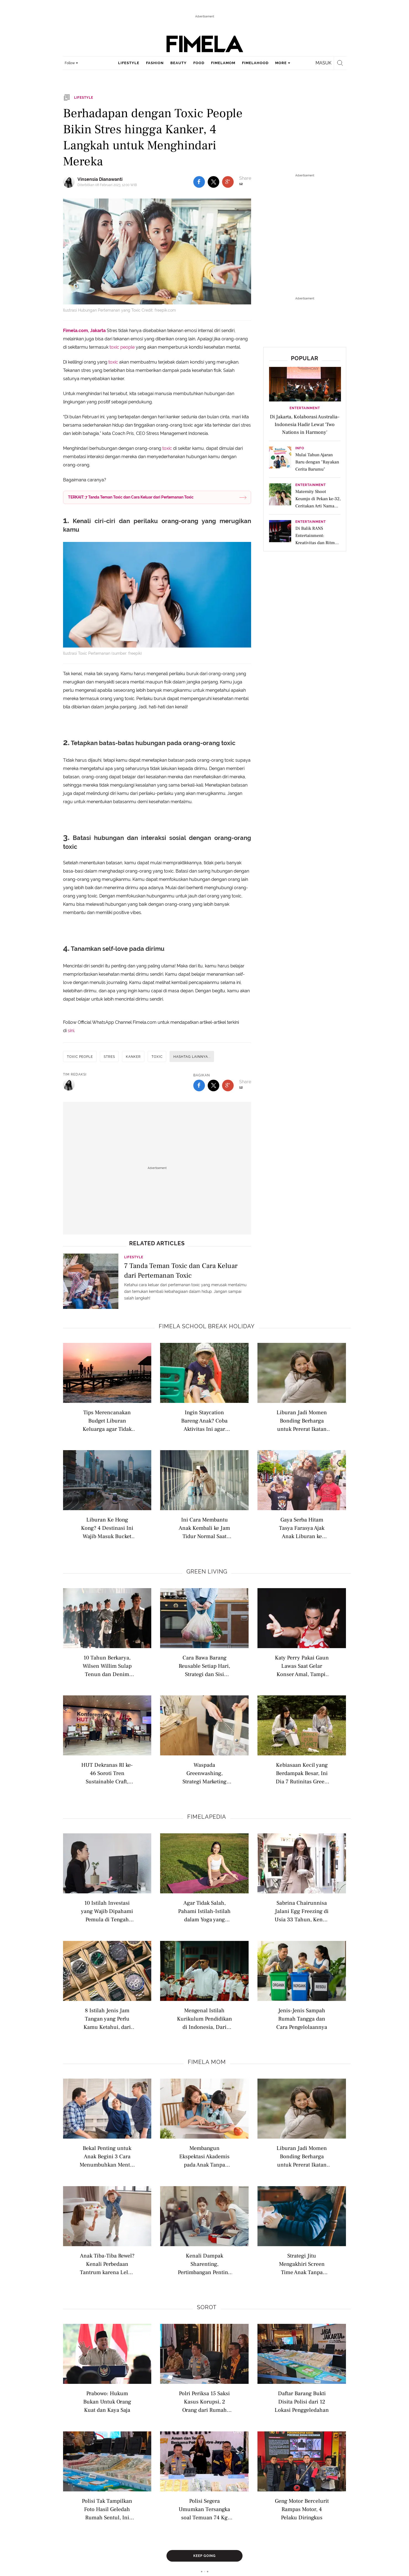 This screenshot has height=2576, width=409. Describe the element at coordinates (198, 63) in the screenshot. I see `food` at that location.